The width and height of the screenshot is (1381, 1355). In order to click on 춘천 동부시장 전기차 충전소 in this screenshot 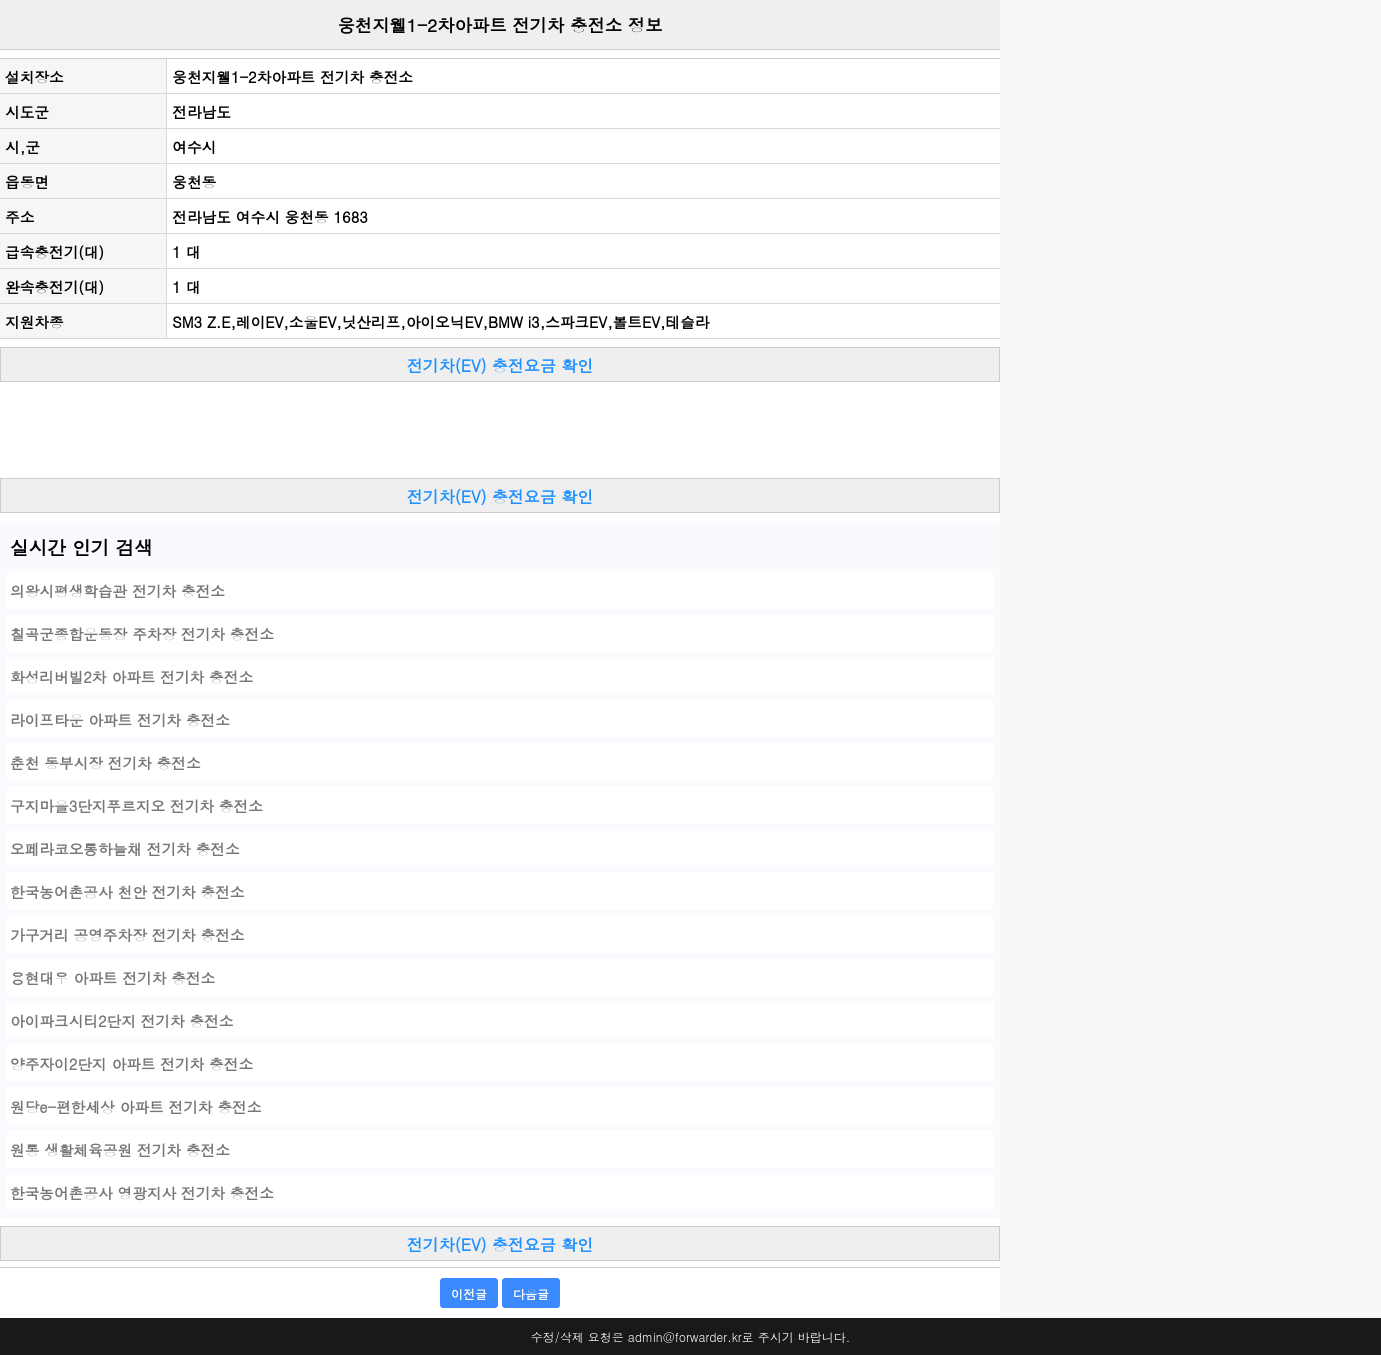, I will do `click(105, 762)`.